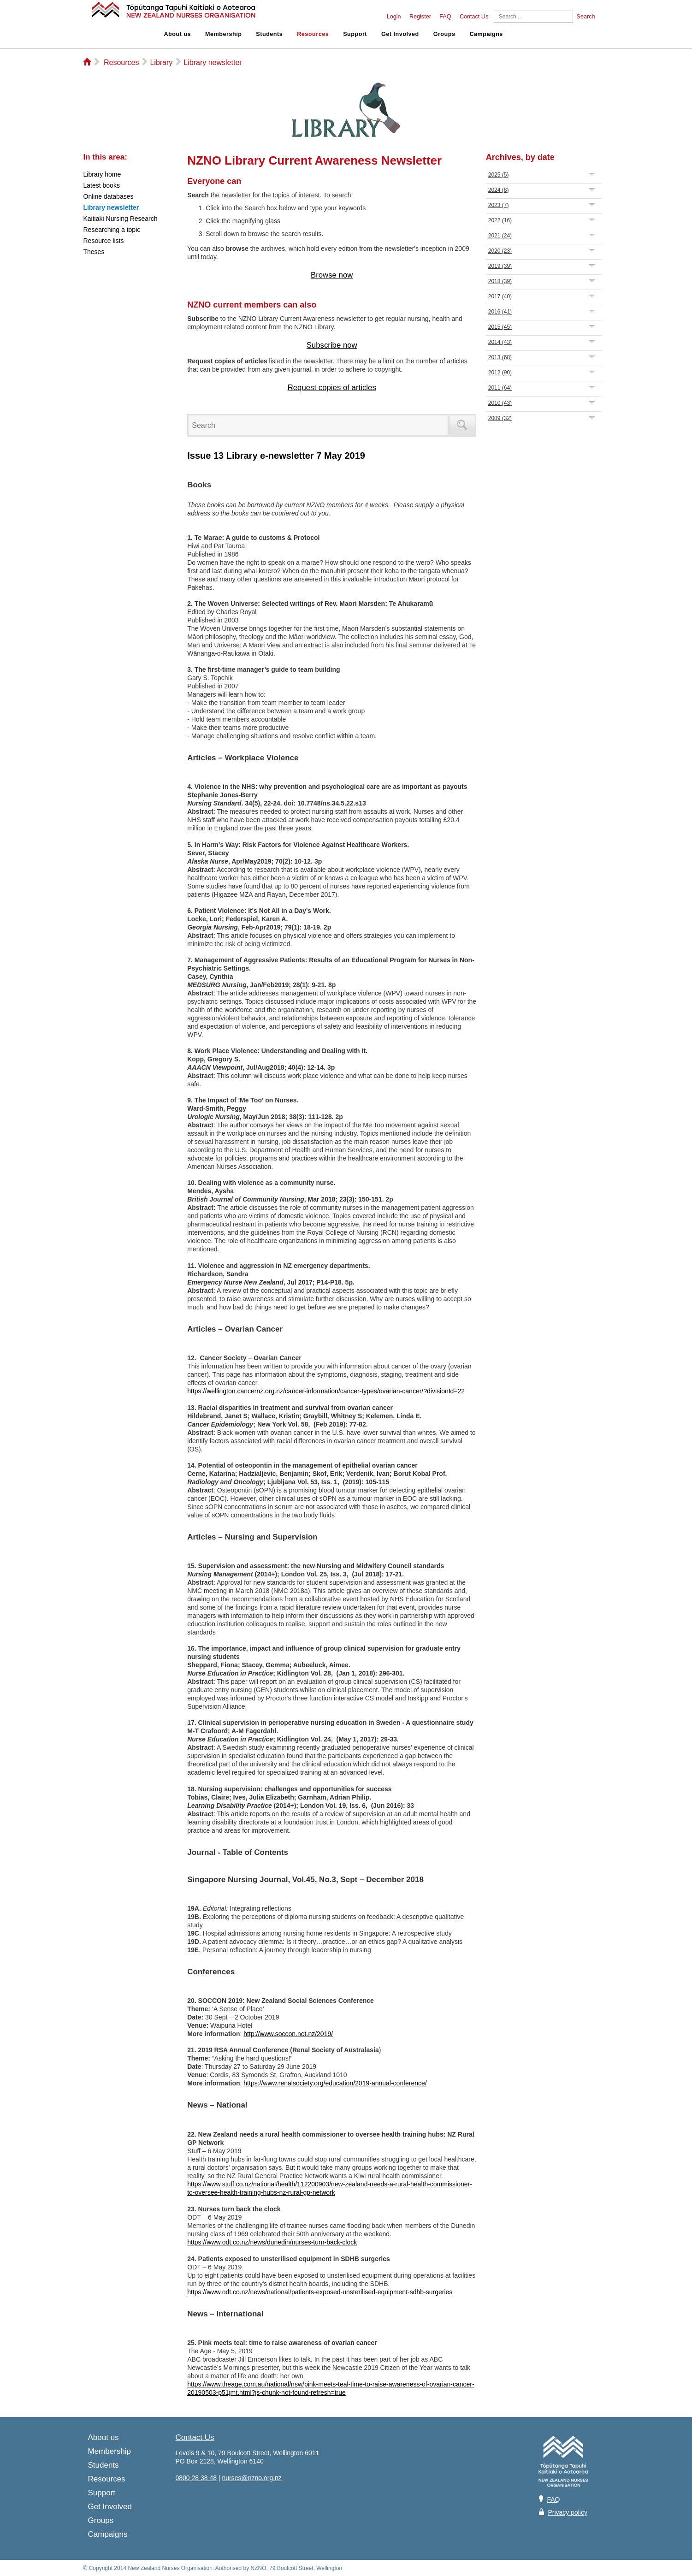 This screenshot has width=692, height=2576. I want to click on 2020, so click(500, 251).